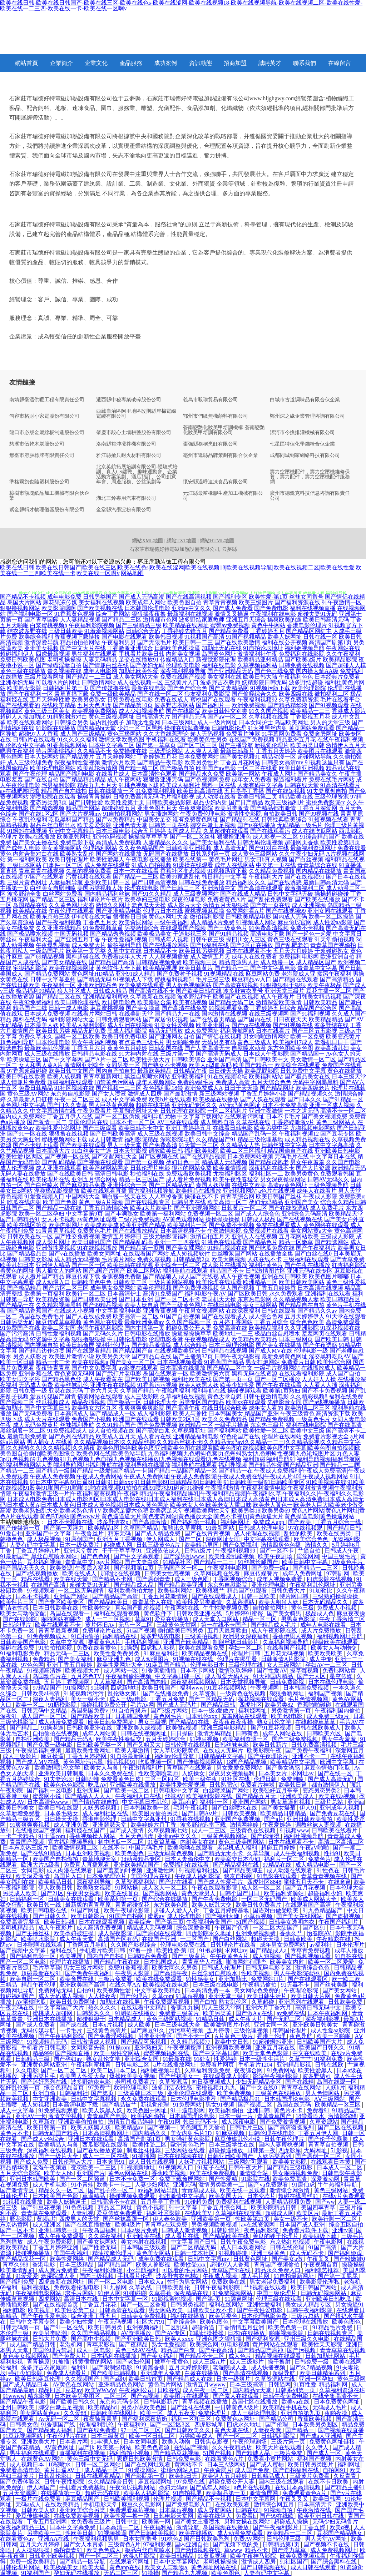 Image resolution: width=366 pixels, height=2576 pixels. I want to click on 激情六月欧美, so click(119, 762).